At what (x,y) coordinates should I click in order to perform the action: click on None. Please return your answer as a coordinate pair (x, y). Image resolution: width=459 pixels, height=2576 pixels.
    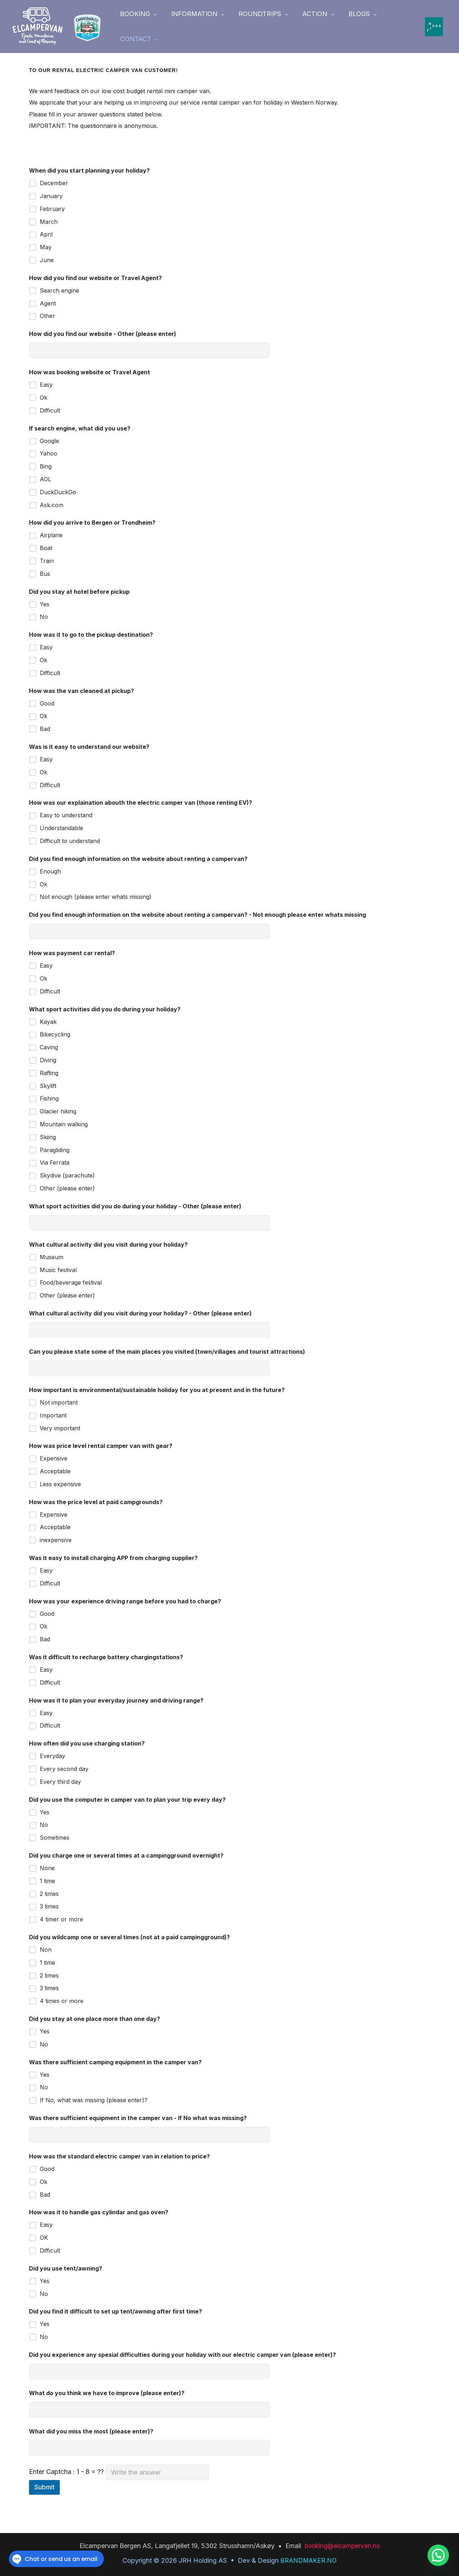
    Looking at the image, I should click on (47, 1868).